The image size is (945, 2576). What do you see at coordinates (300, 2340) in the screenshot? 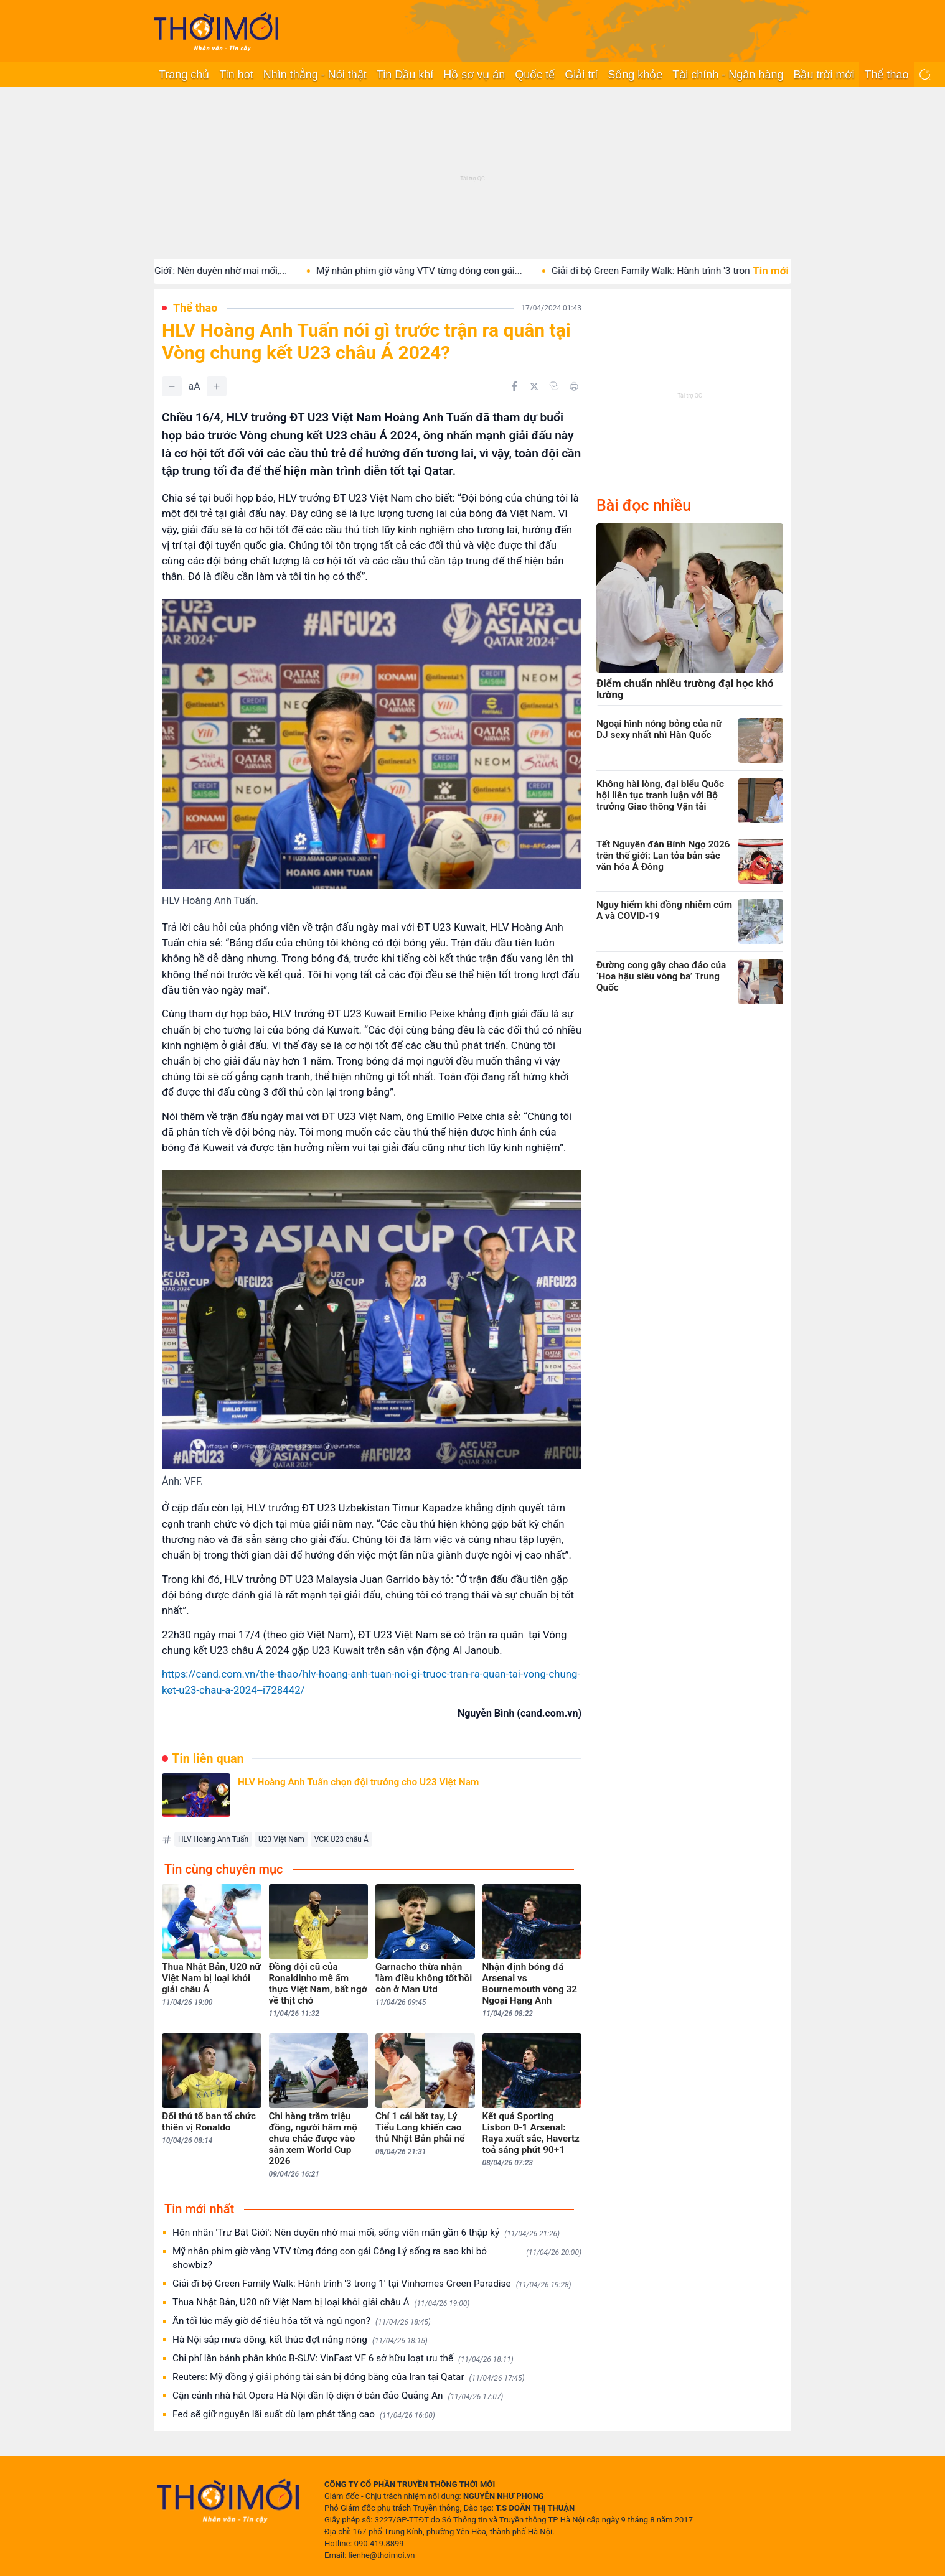
I see `Hà Nội sắp mưa dông, kết thúc đợt nắng nóng` at bounding box center [300, 2340].